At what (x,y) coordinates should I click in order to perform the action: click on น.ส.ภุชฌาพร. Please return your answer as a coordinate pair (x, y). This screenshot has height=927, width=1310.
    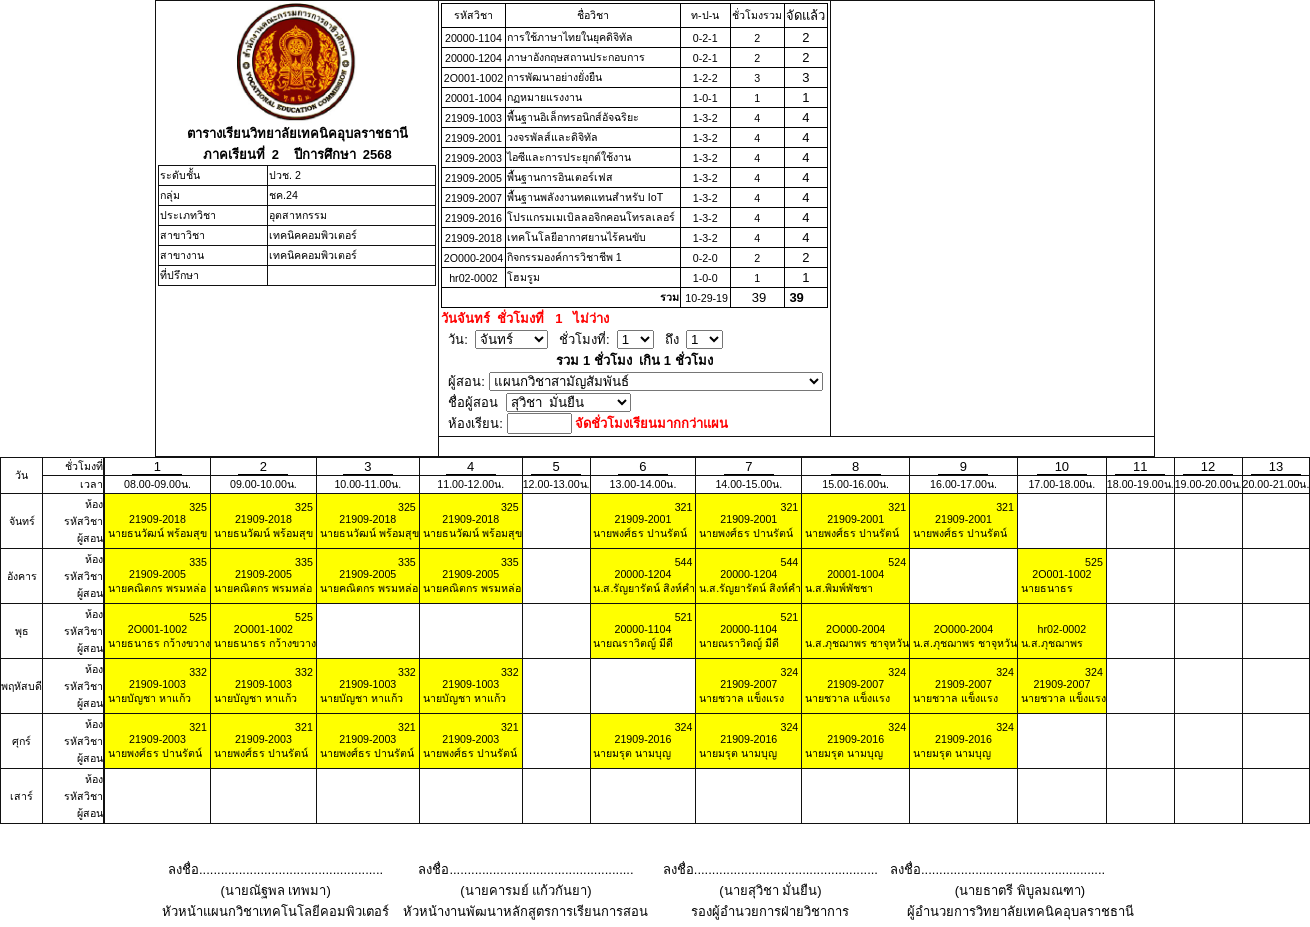
    Looking at the image, I should click on (1050, 643).